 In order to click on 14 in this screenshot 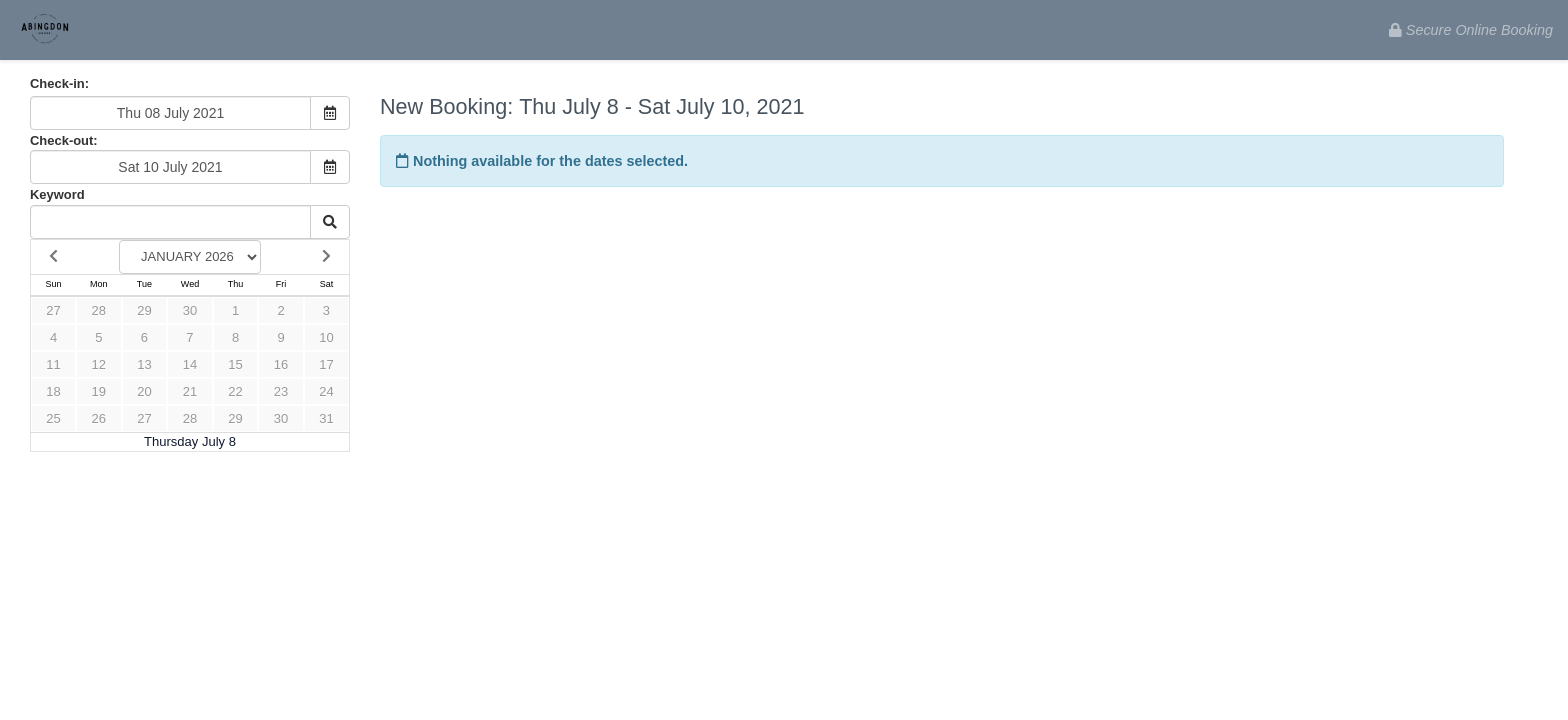, I will do `click(190, 364)`.